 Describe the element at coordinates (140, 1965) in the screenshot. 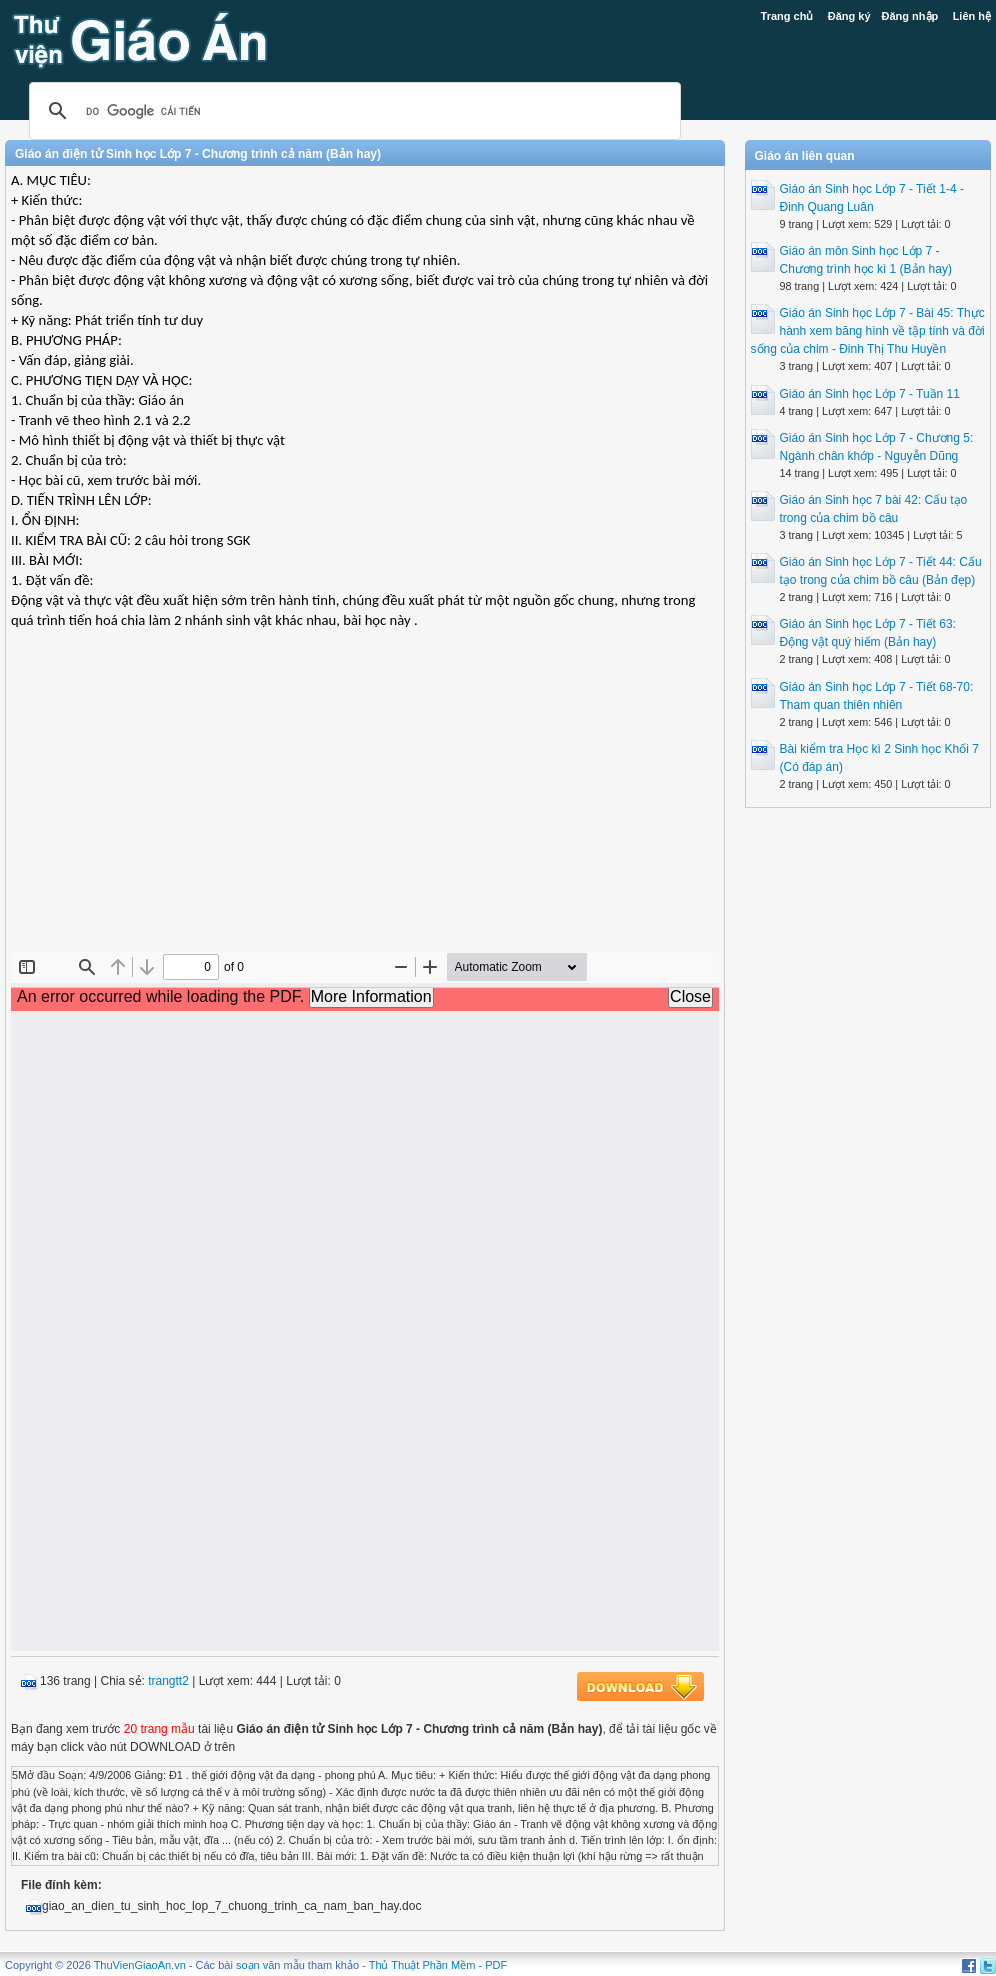

I see `ThuVienGiaoAn.vn` at that location.